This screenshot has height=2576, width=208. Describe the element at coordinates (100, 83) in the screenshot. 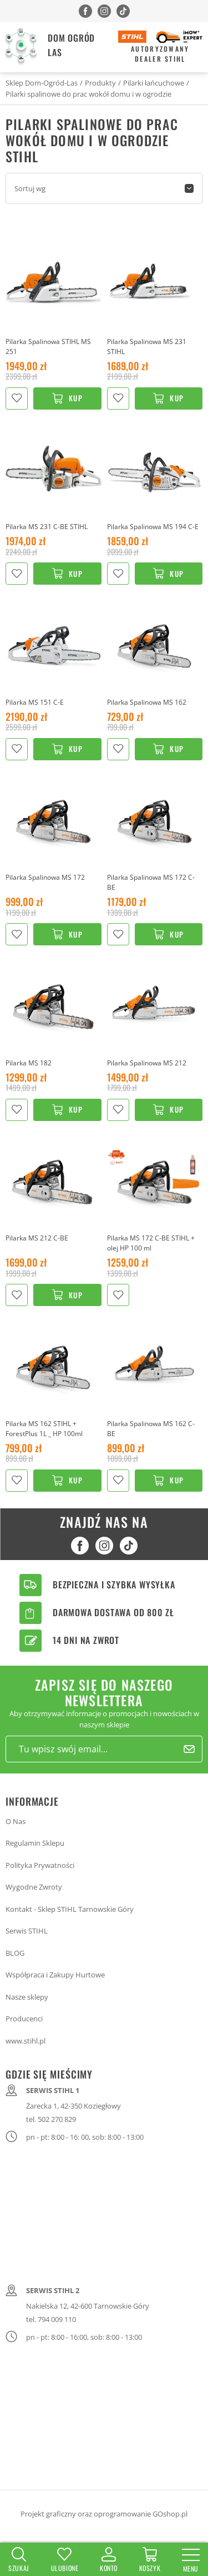

I see `Produkty` at that location.